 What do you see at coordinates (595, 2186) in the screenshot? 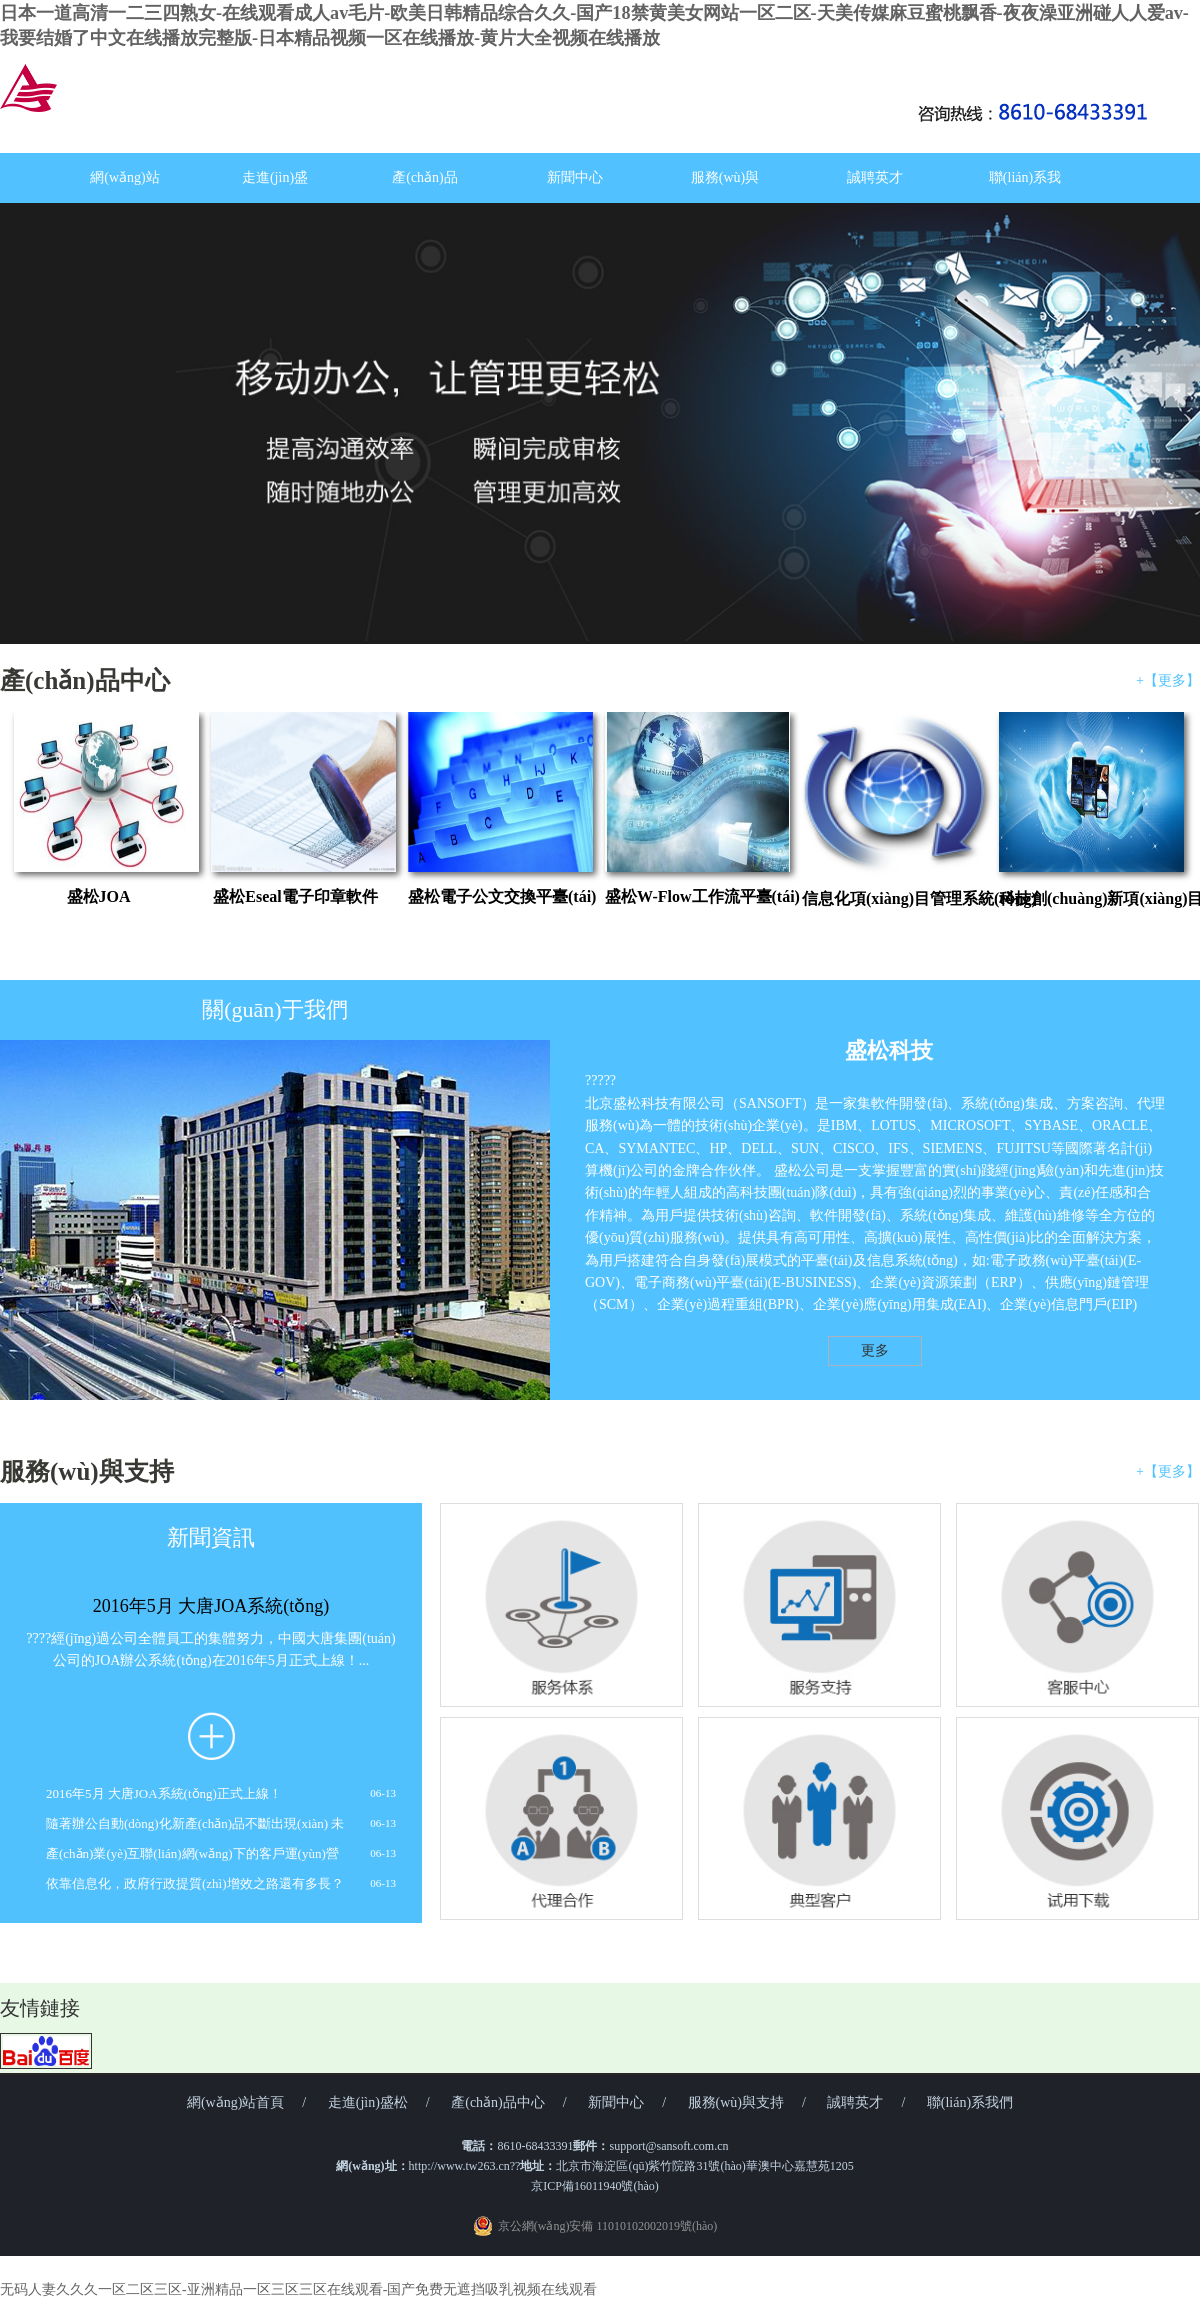
I see `京ICP備16011940號(hào)` at bounding box center [595, 2186].